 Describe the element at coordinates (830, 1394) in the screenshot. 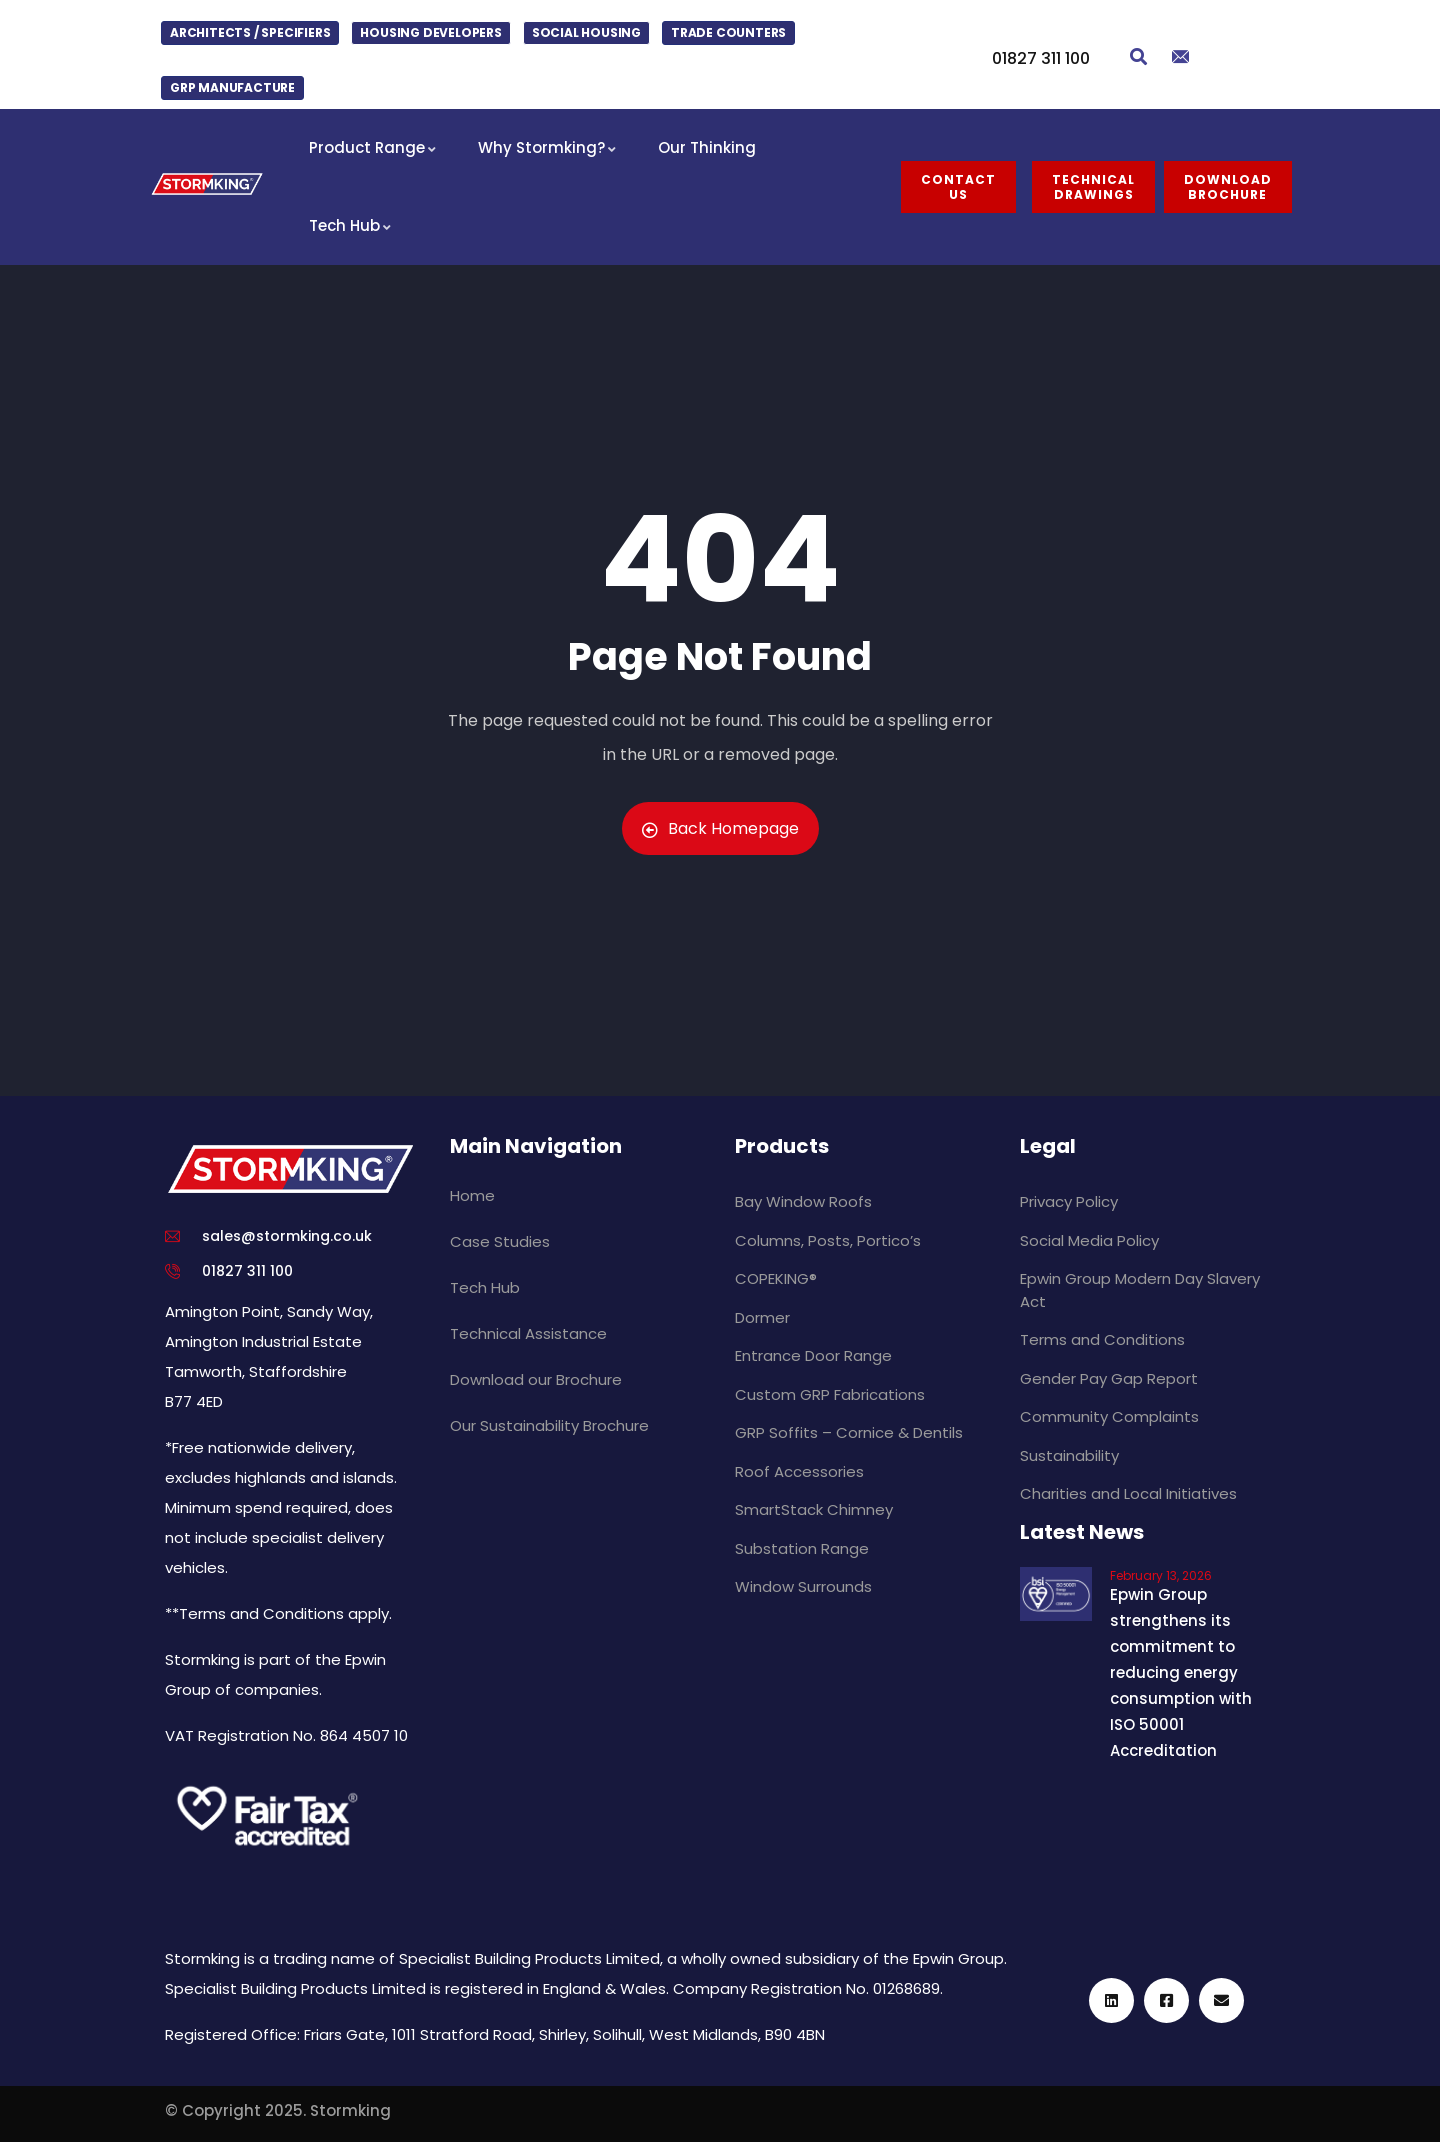

I see `Custom GRP Fabrications` at that location.